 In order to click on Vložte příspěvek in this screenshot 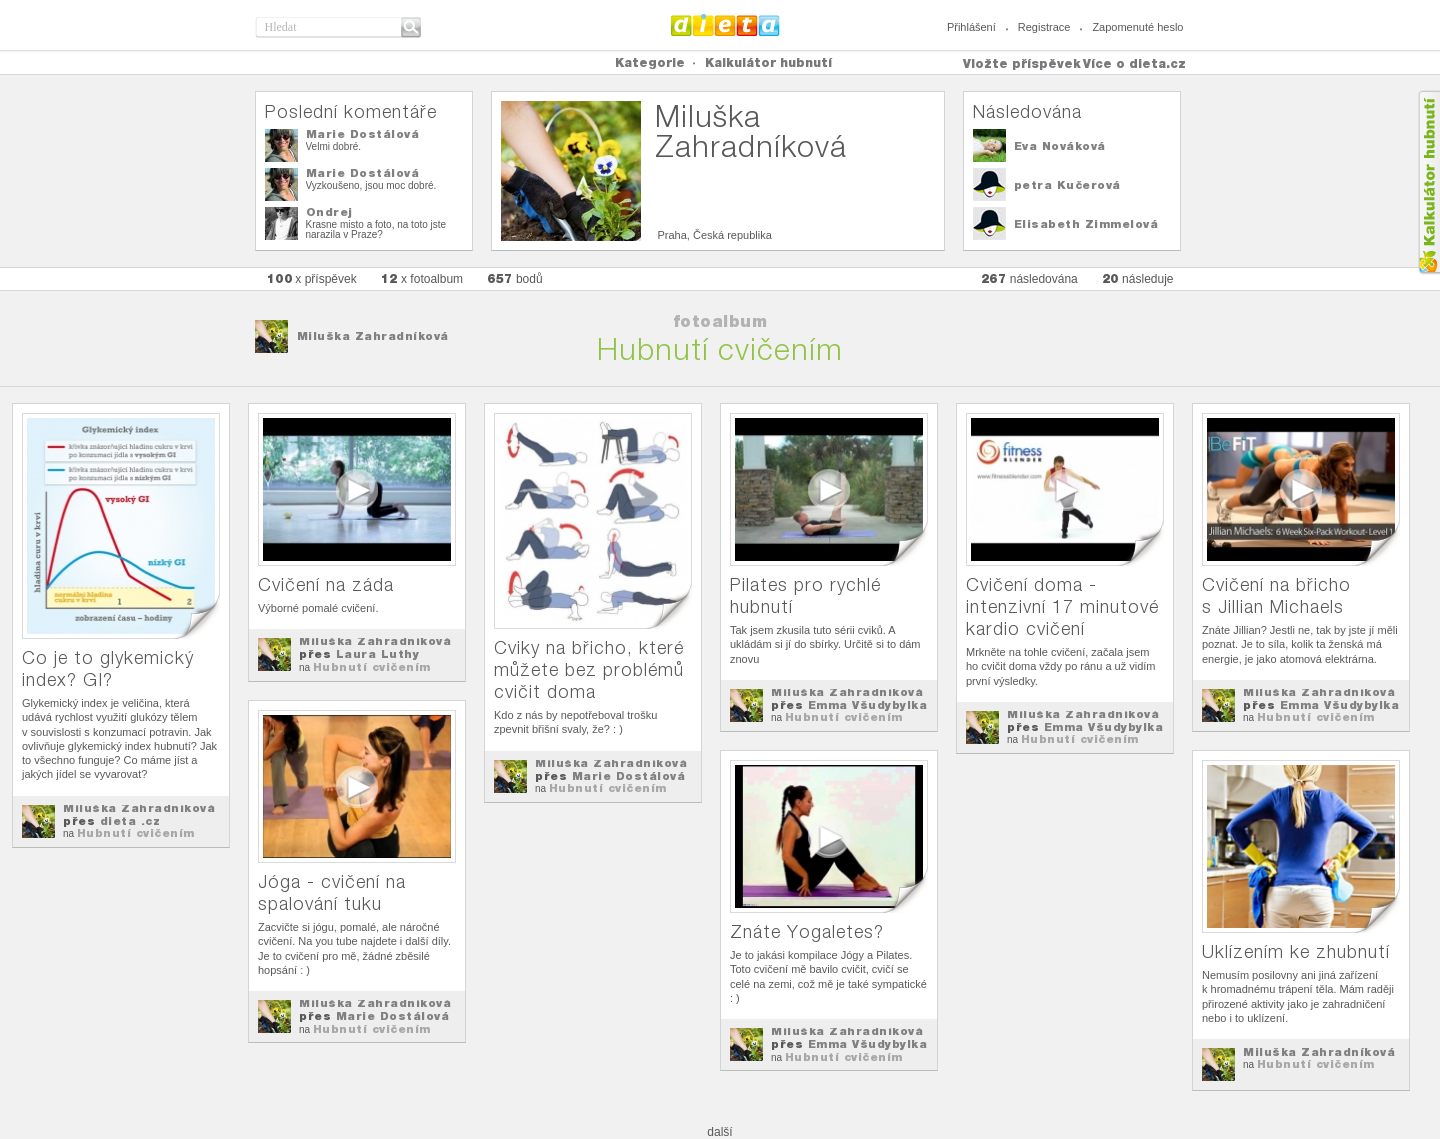, I will do `click(1022, 63)`.